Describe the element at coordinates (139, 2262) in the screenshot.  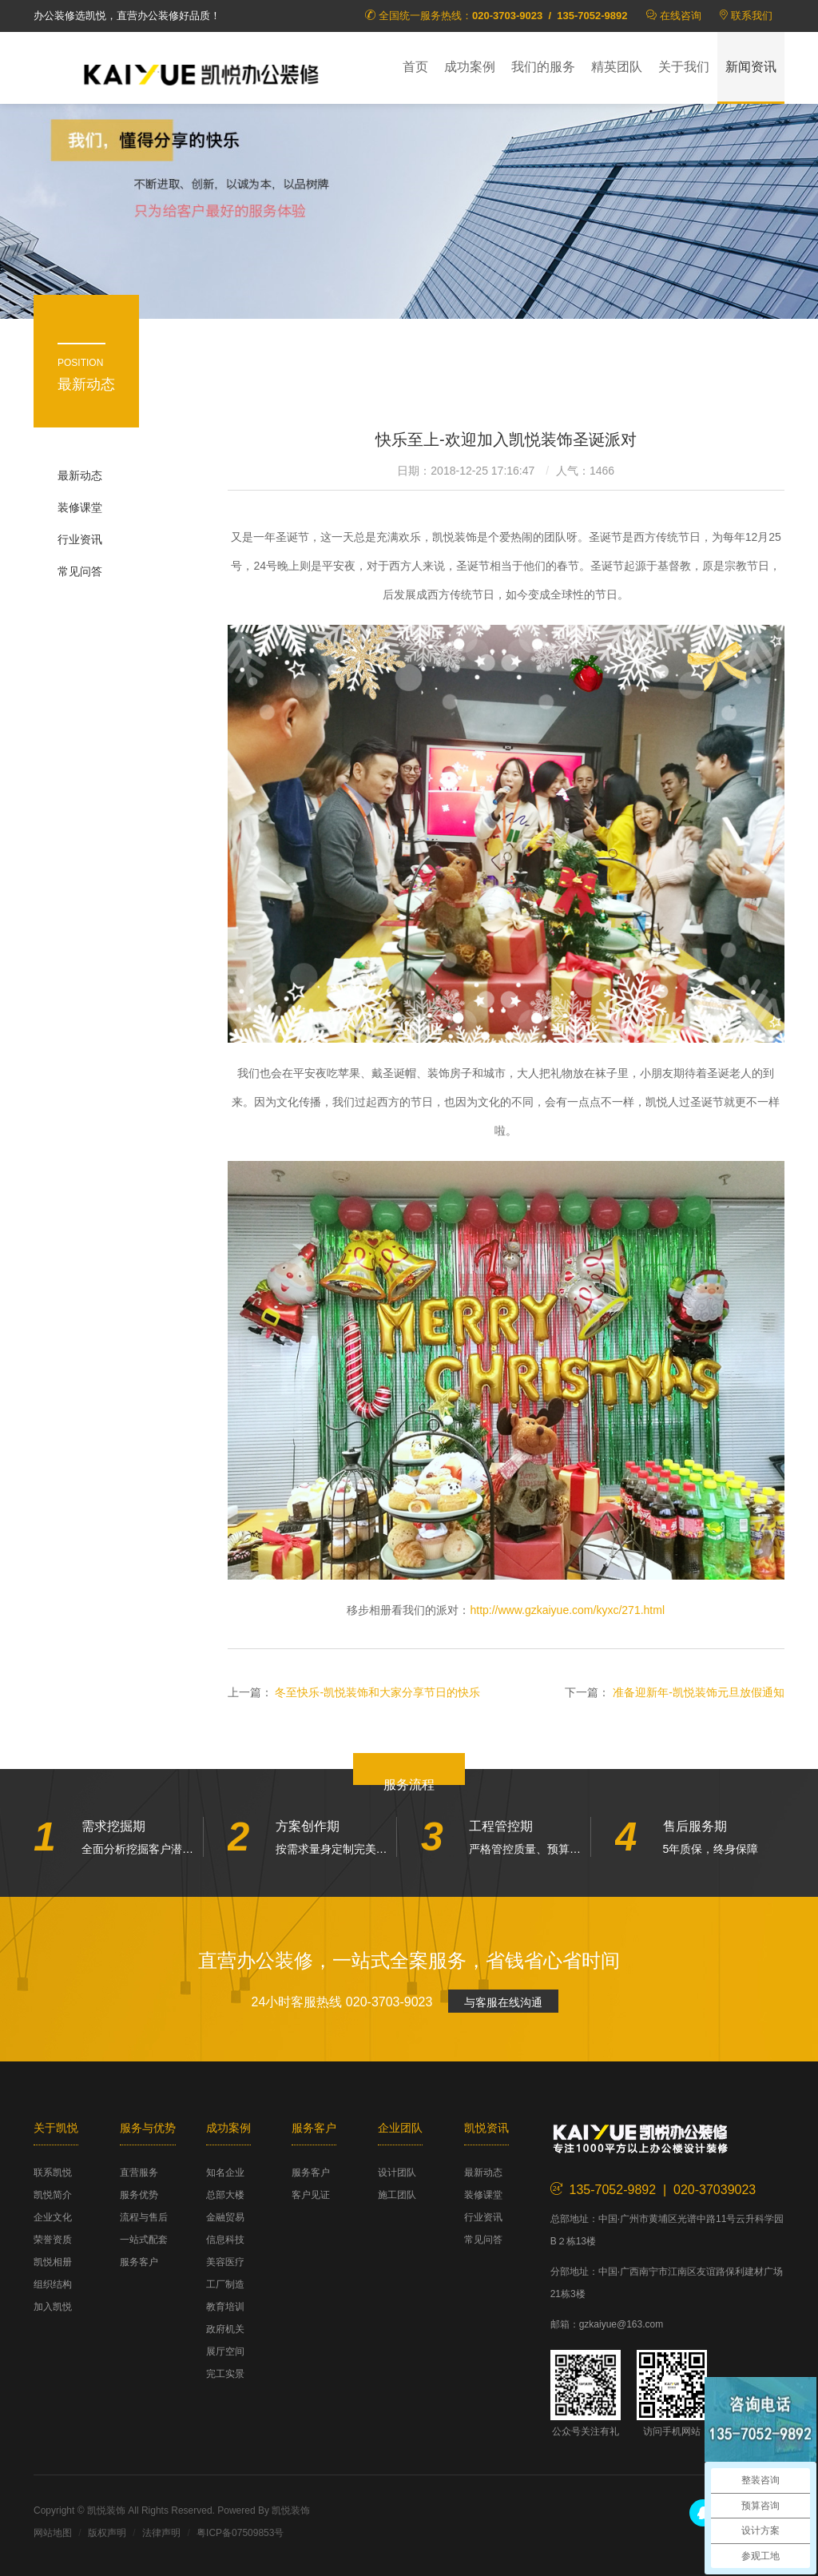
I see `服务客户` at that location.